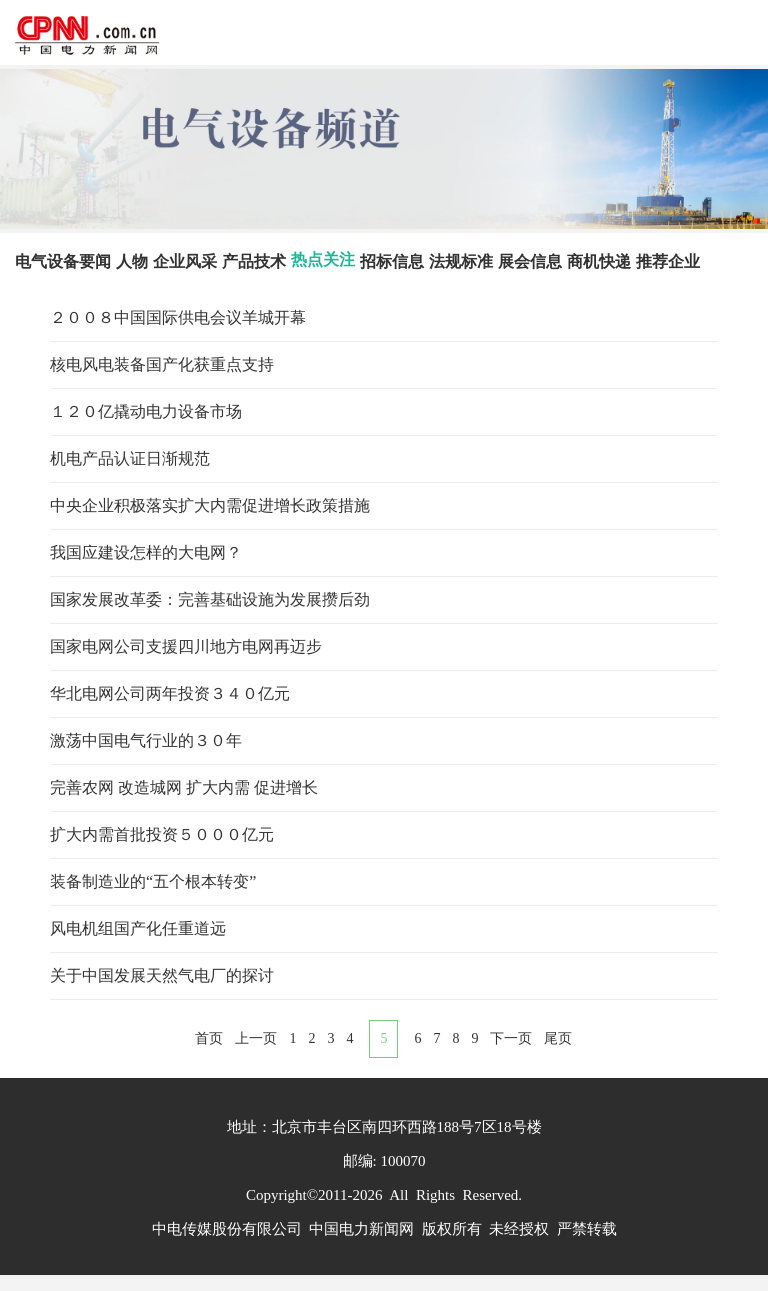  Describe the element at coordinates (162, 975) in the screenshot. I see `关于中国发展天然气电厂的探讨` at that location.